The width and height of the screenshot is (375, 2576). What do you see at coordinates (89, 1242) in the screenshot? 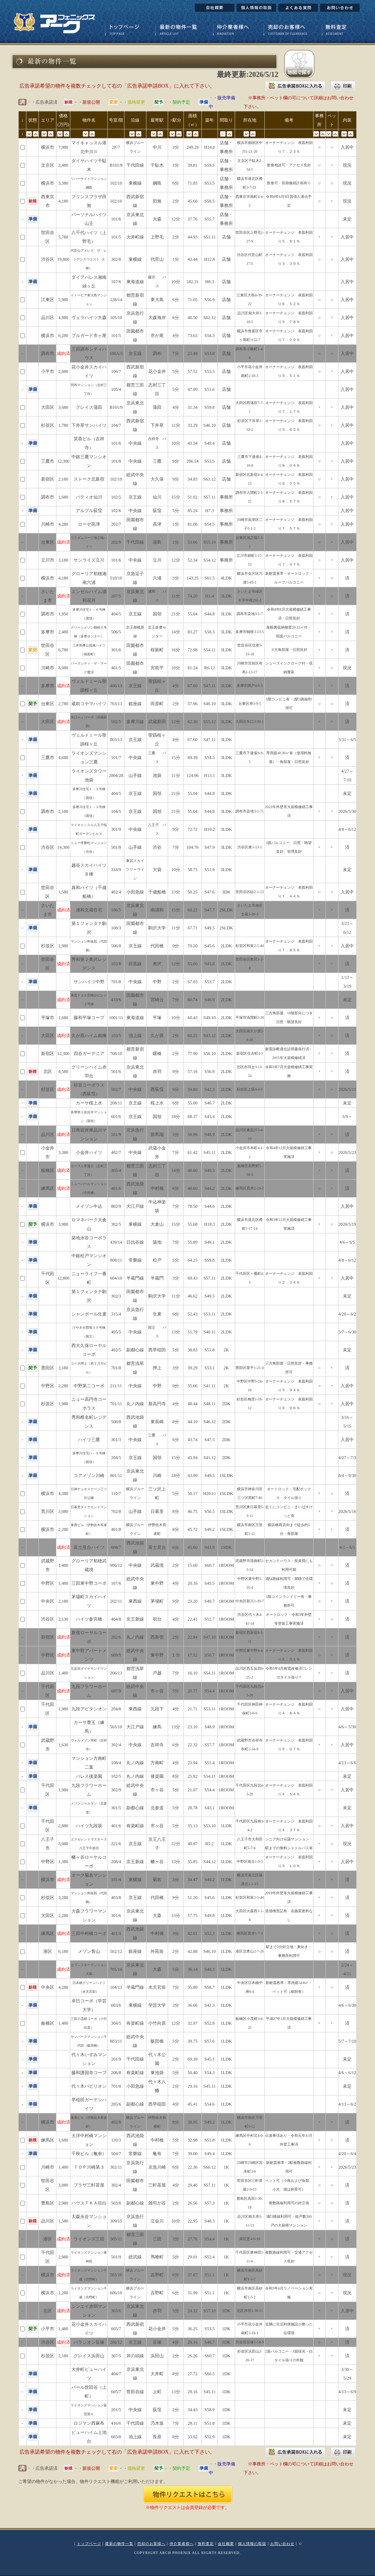
I see `築地永谷コーポラス` at bounding box center [89, 1242].